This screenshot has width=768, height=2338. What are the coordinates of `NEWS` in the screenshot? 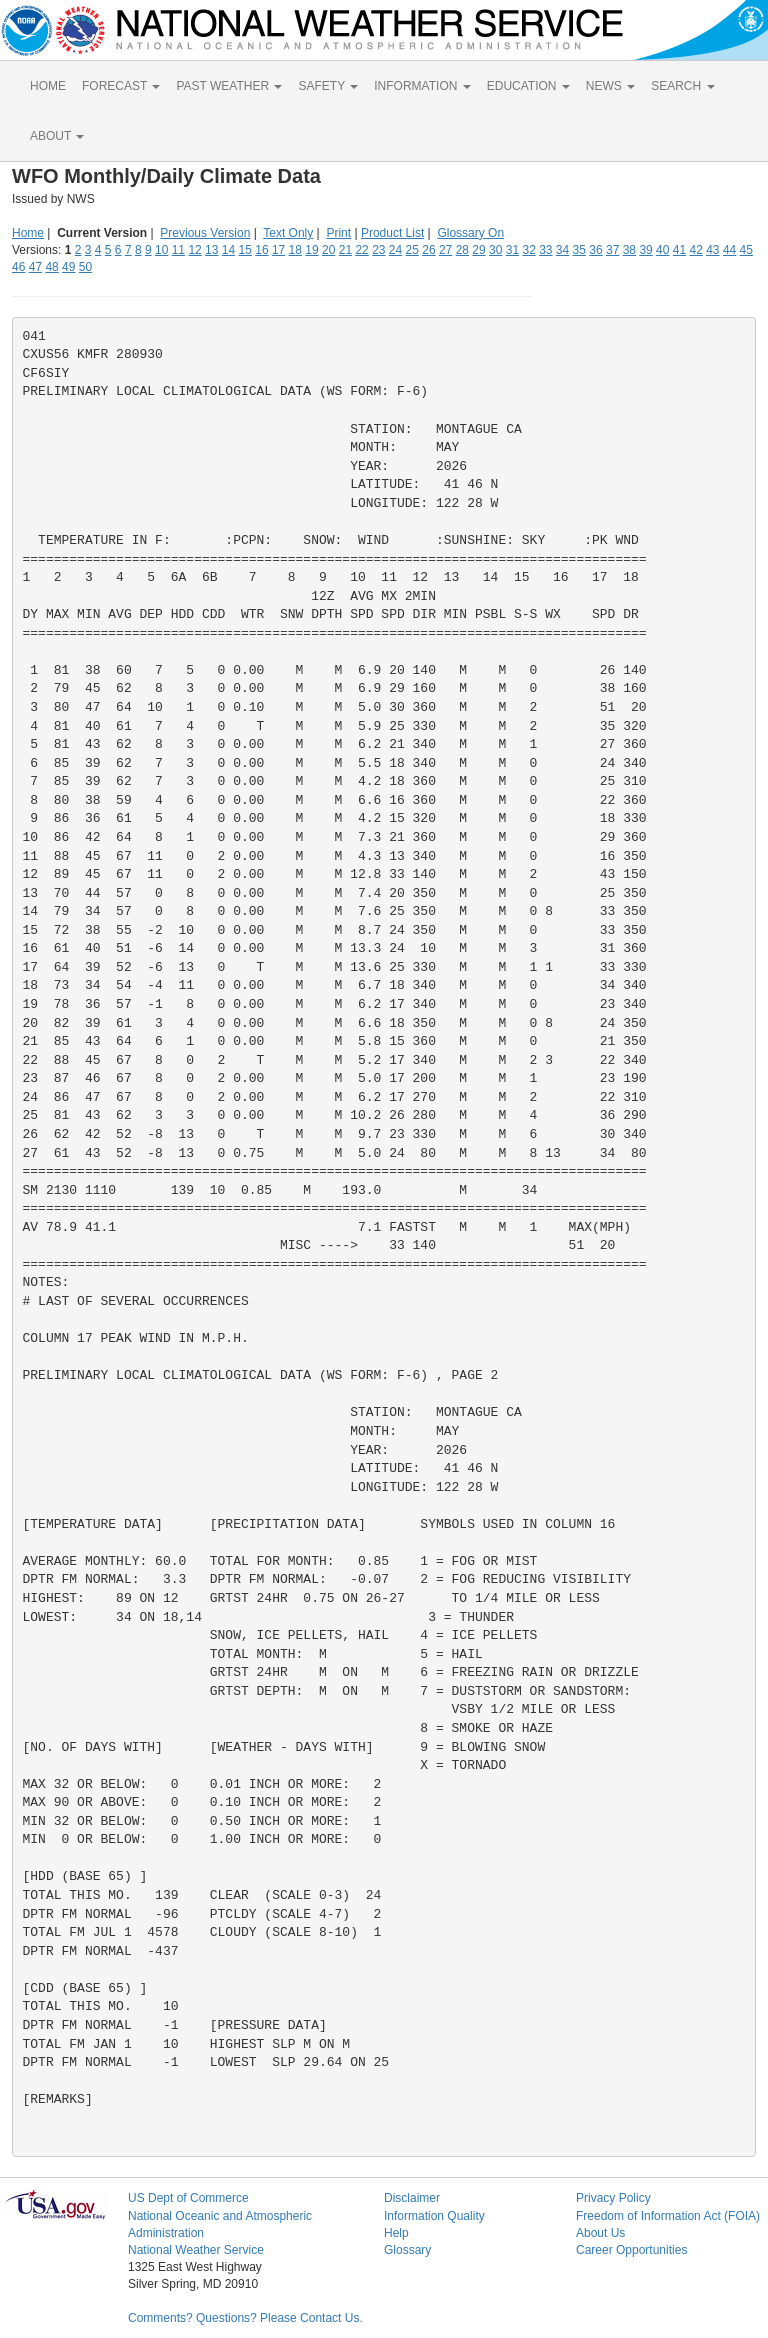 It's located at (610, 86).